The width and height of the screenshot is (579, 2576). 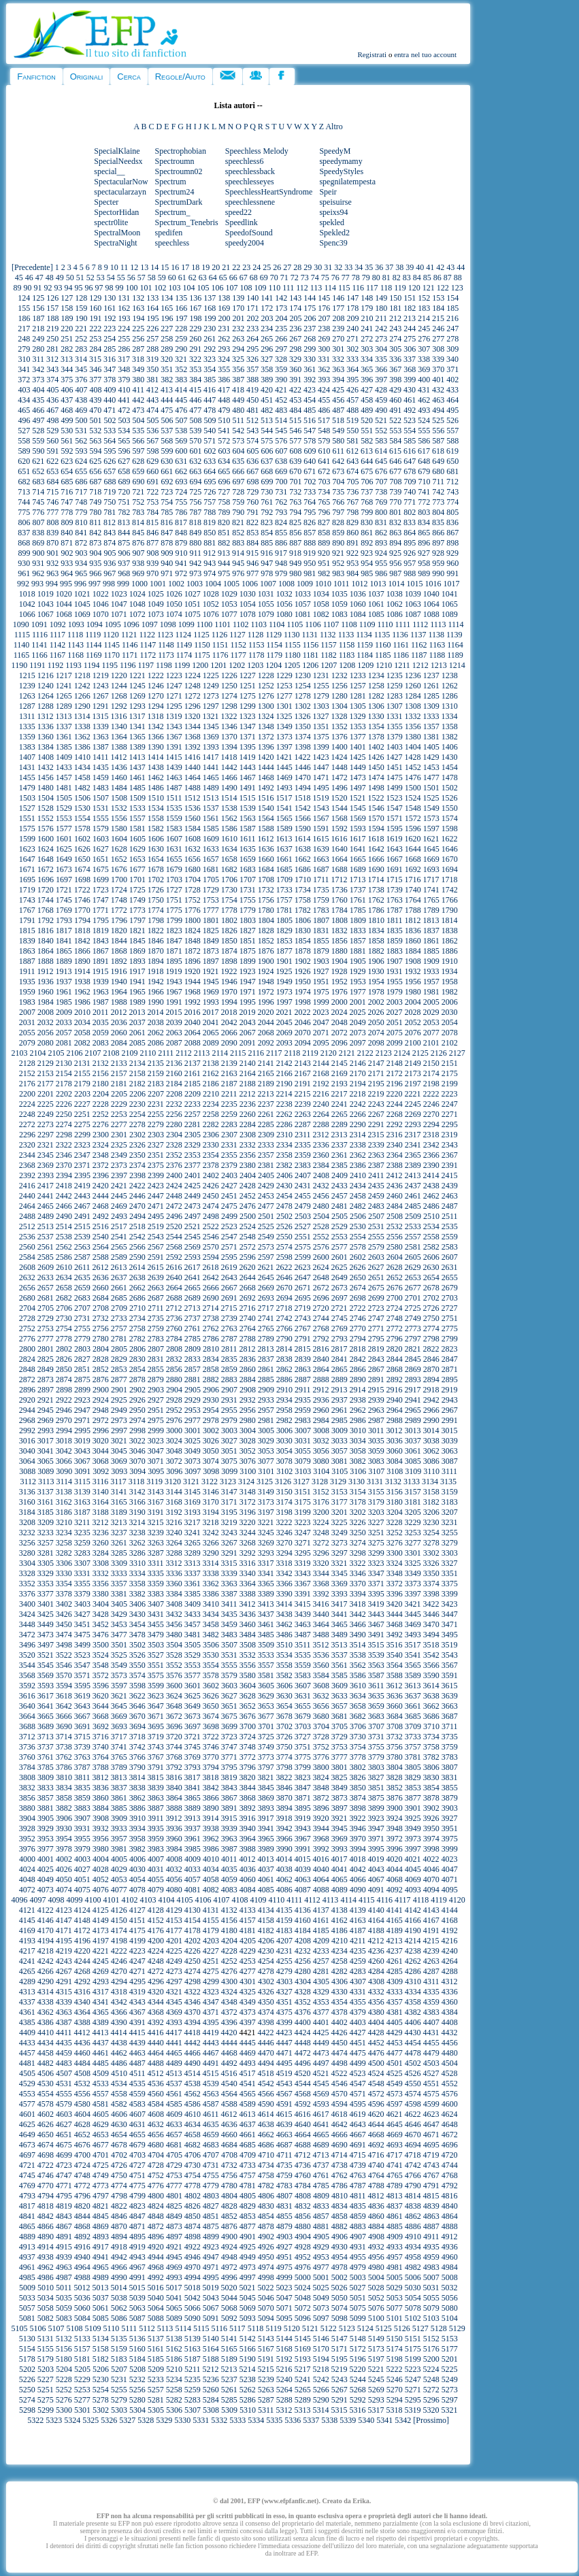 I want to click on 1571, so click(x=394, y=818).